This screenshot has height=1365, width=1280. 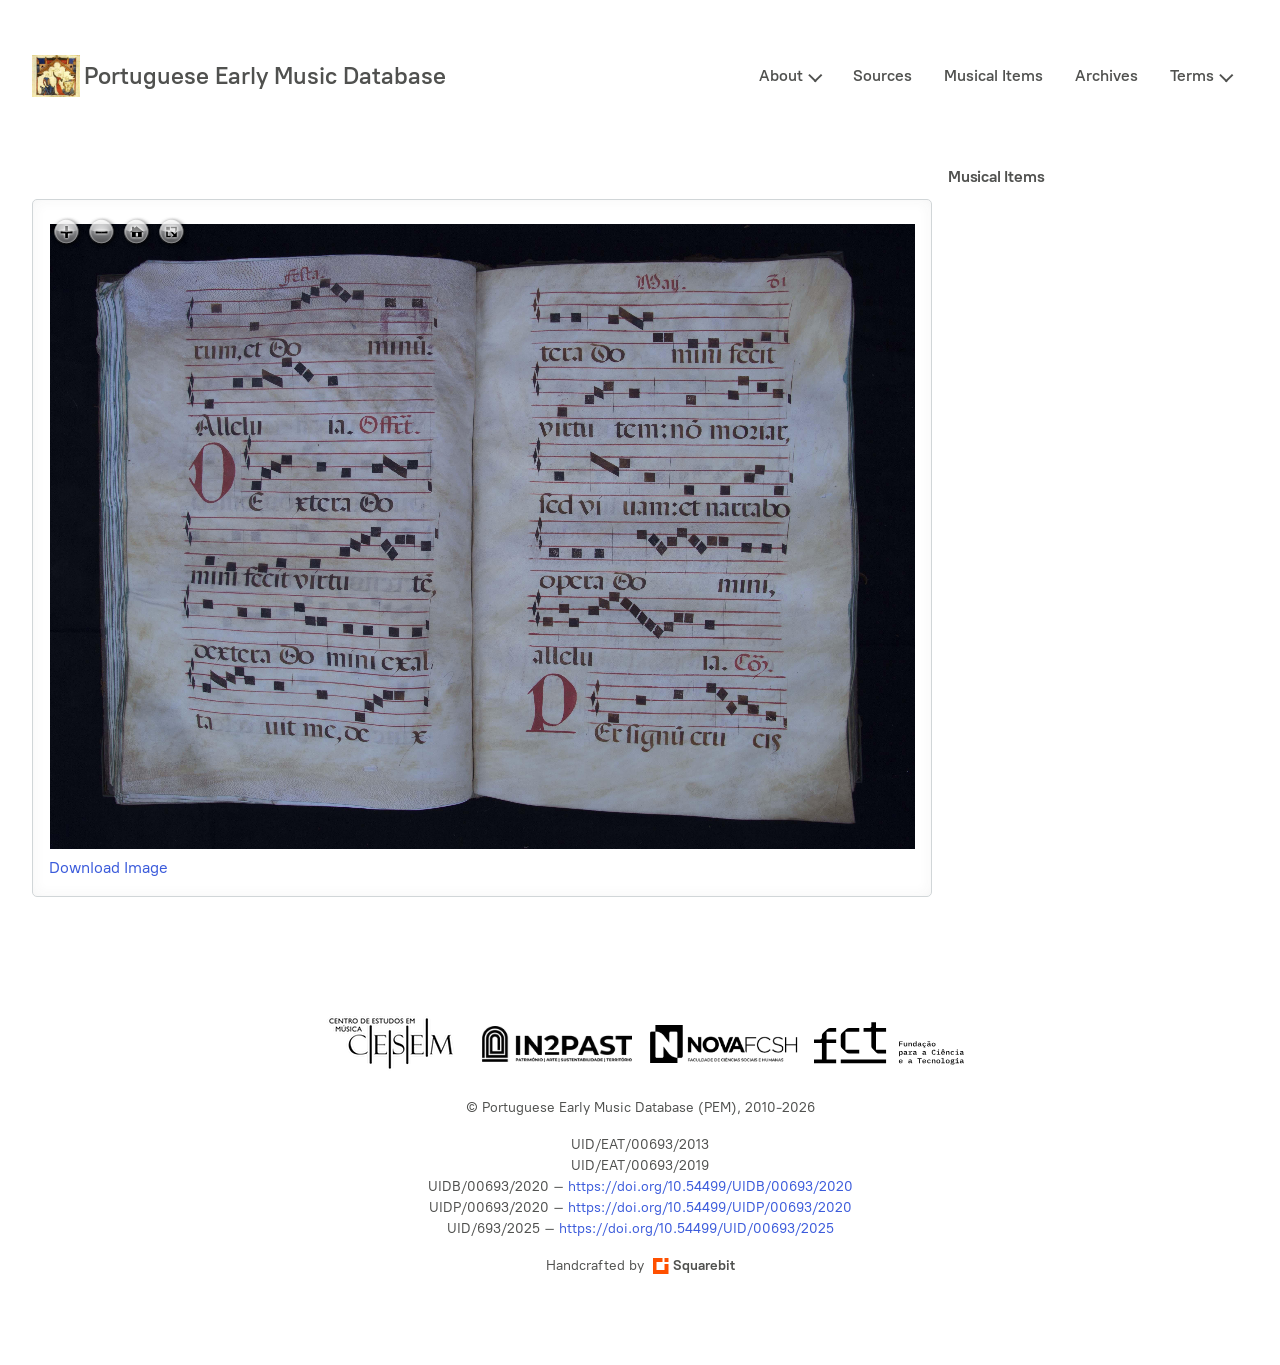 What do you see at coordinates (696, 1228) in the screenshot?
I see `https://doi.org/10.54499/UID/00693/2025` at bounding box center [696, 1228].